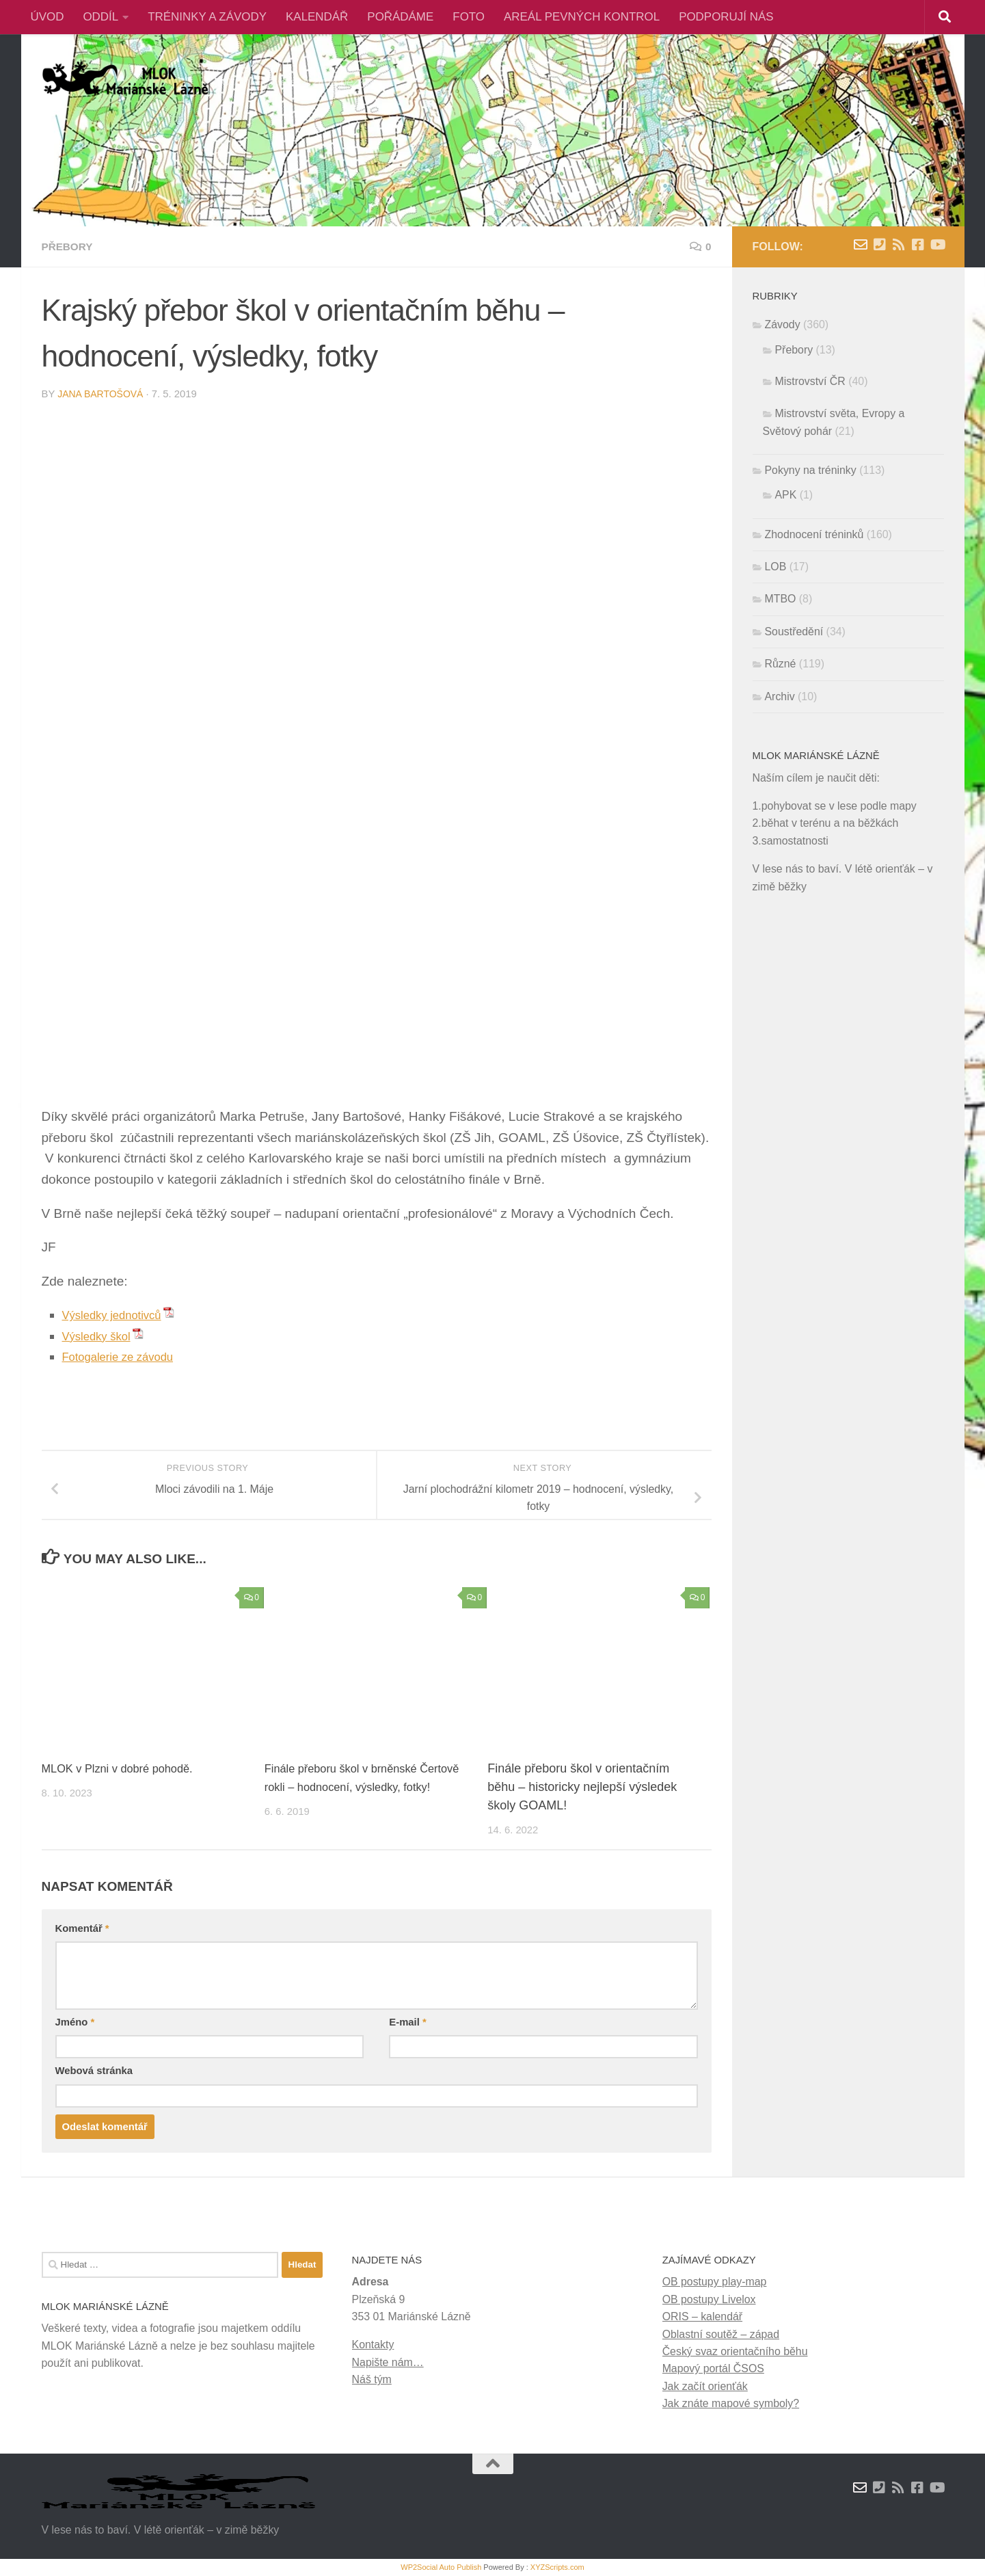 The width and height of the screenshot is (985, 2576). I want to click on AREÁL PEVNÝCH KONTROL, so click(582, 16).